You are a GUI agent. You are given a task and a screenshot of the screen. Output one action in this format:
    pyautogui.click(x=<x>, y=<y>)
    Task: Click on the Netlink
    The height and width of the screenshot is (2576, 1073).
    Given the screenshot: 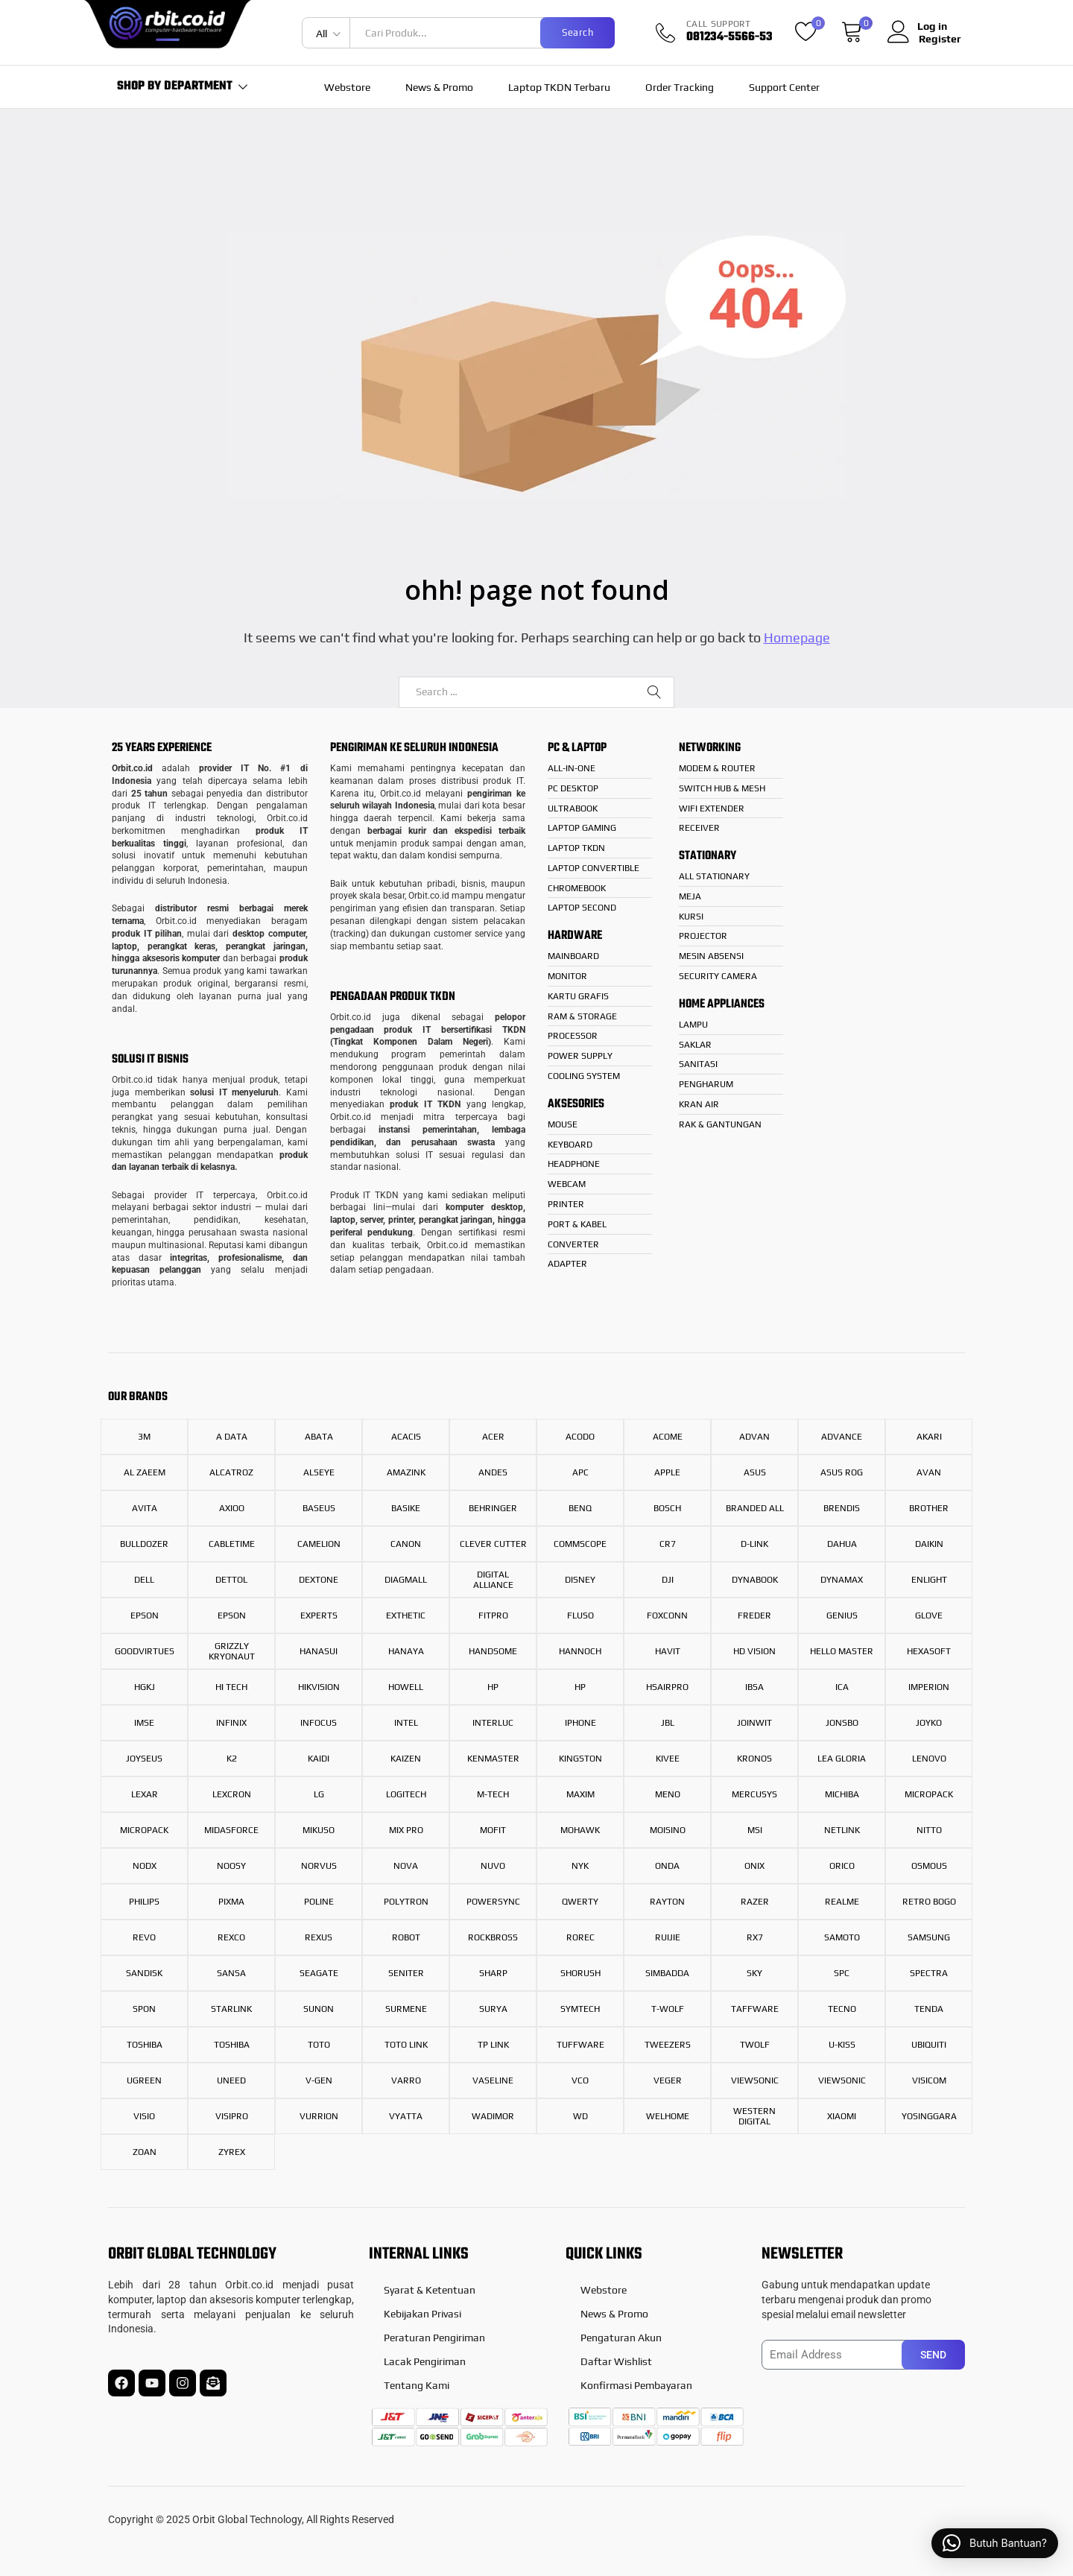 What is the action you would take?
    pyautogui.click(x=842, y=1830)
    